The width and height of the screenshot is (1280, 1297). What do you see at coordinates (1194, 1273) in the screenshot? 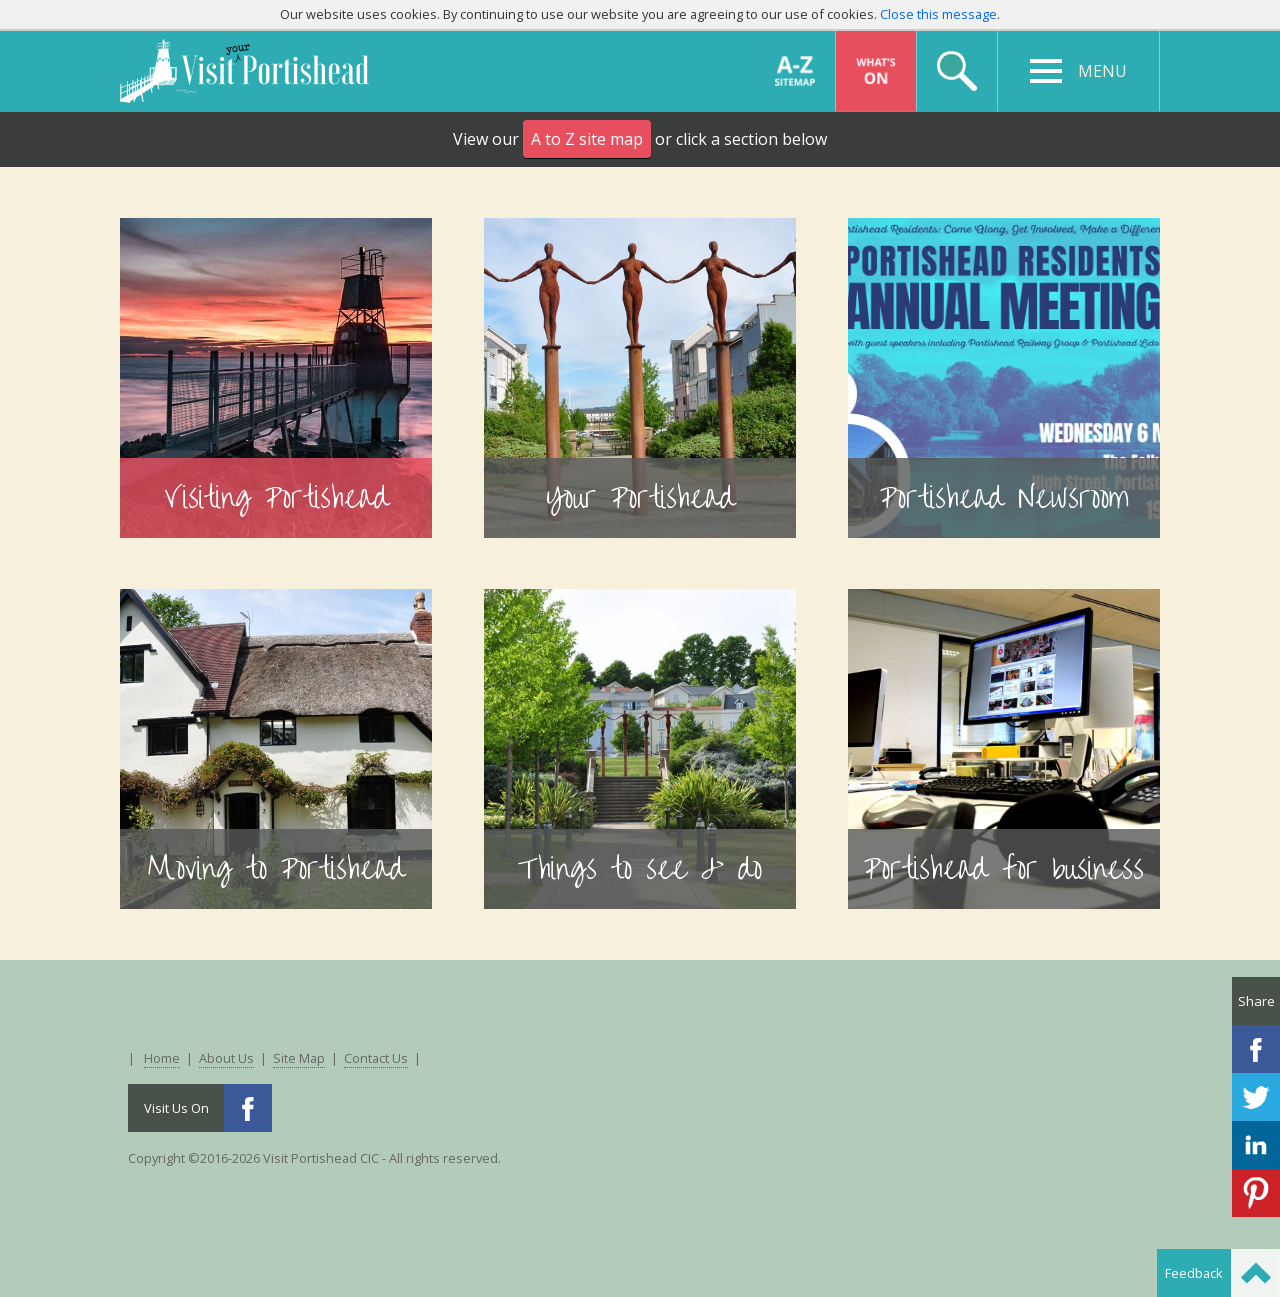
I see `Feedback` at bounding box center [1194, 1273].